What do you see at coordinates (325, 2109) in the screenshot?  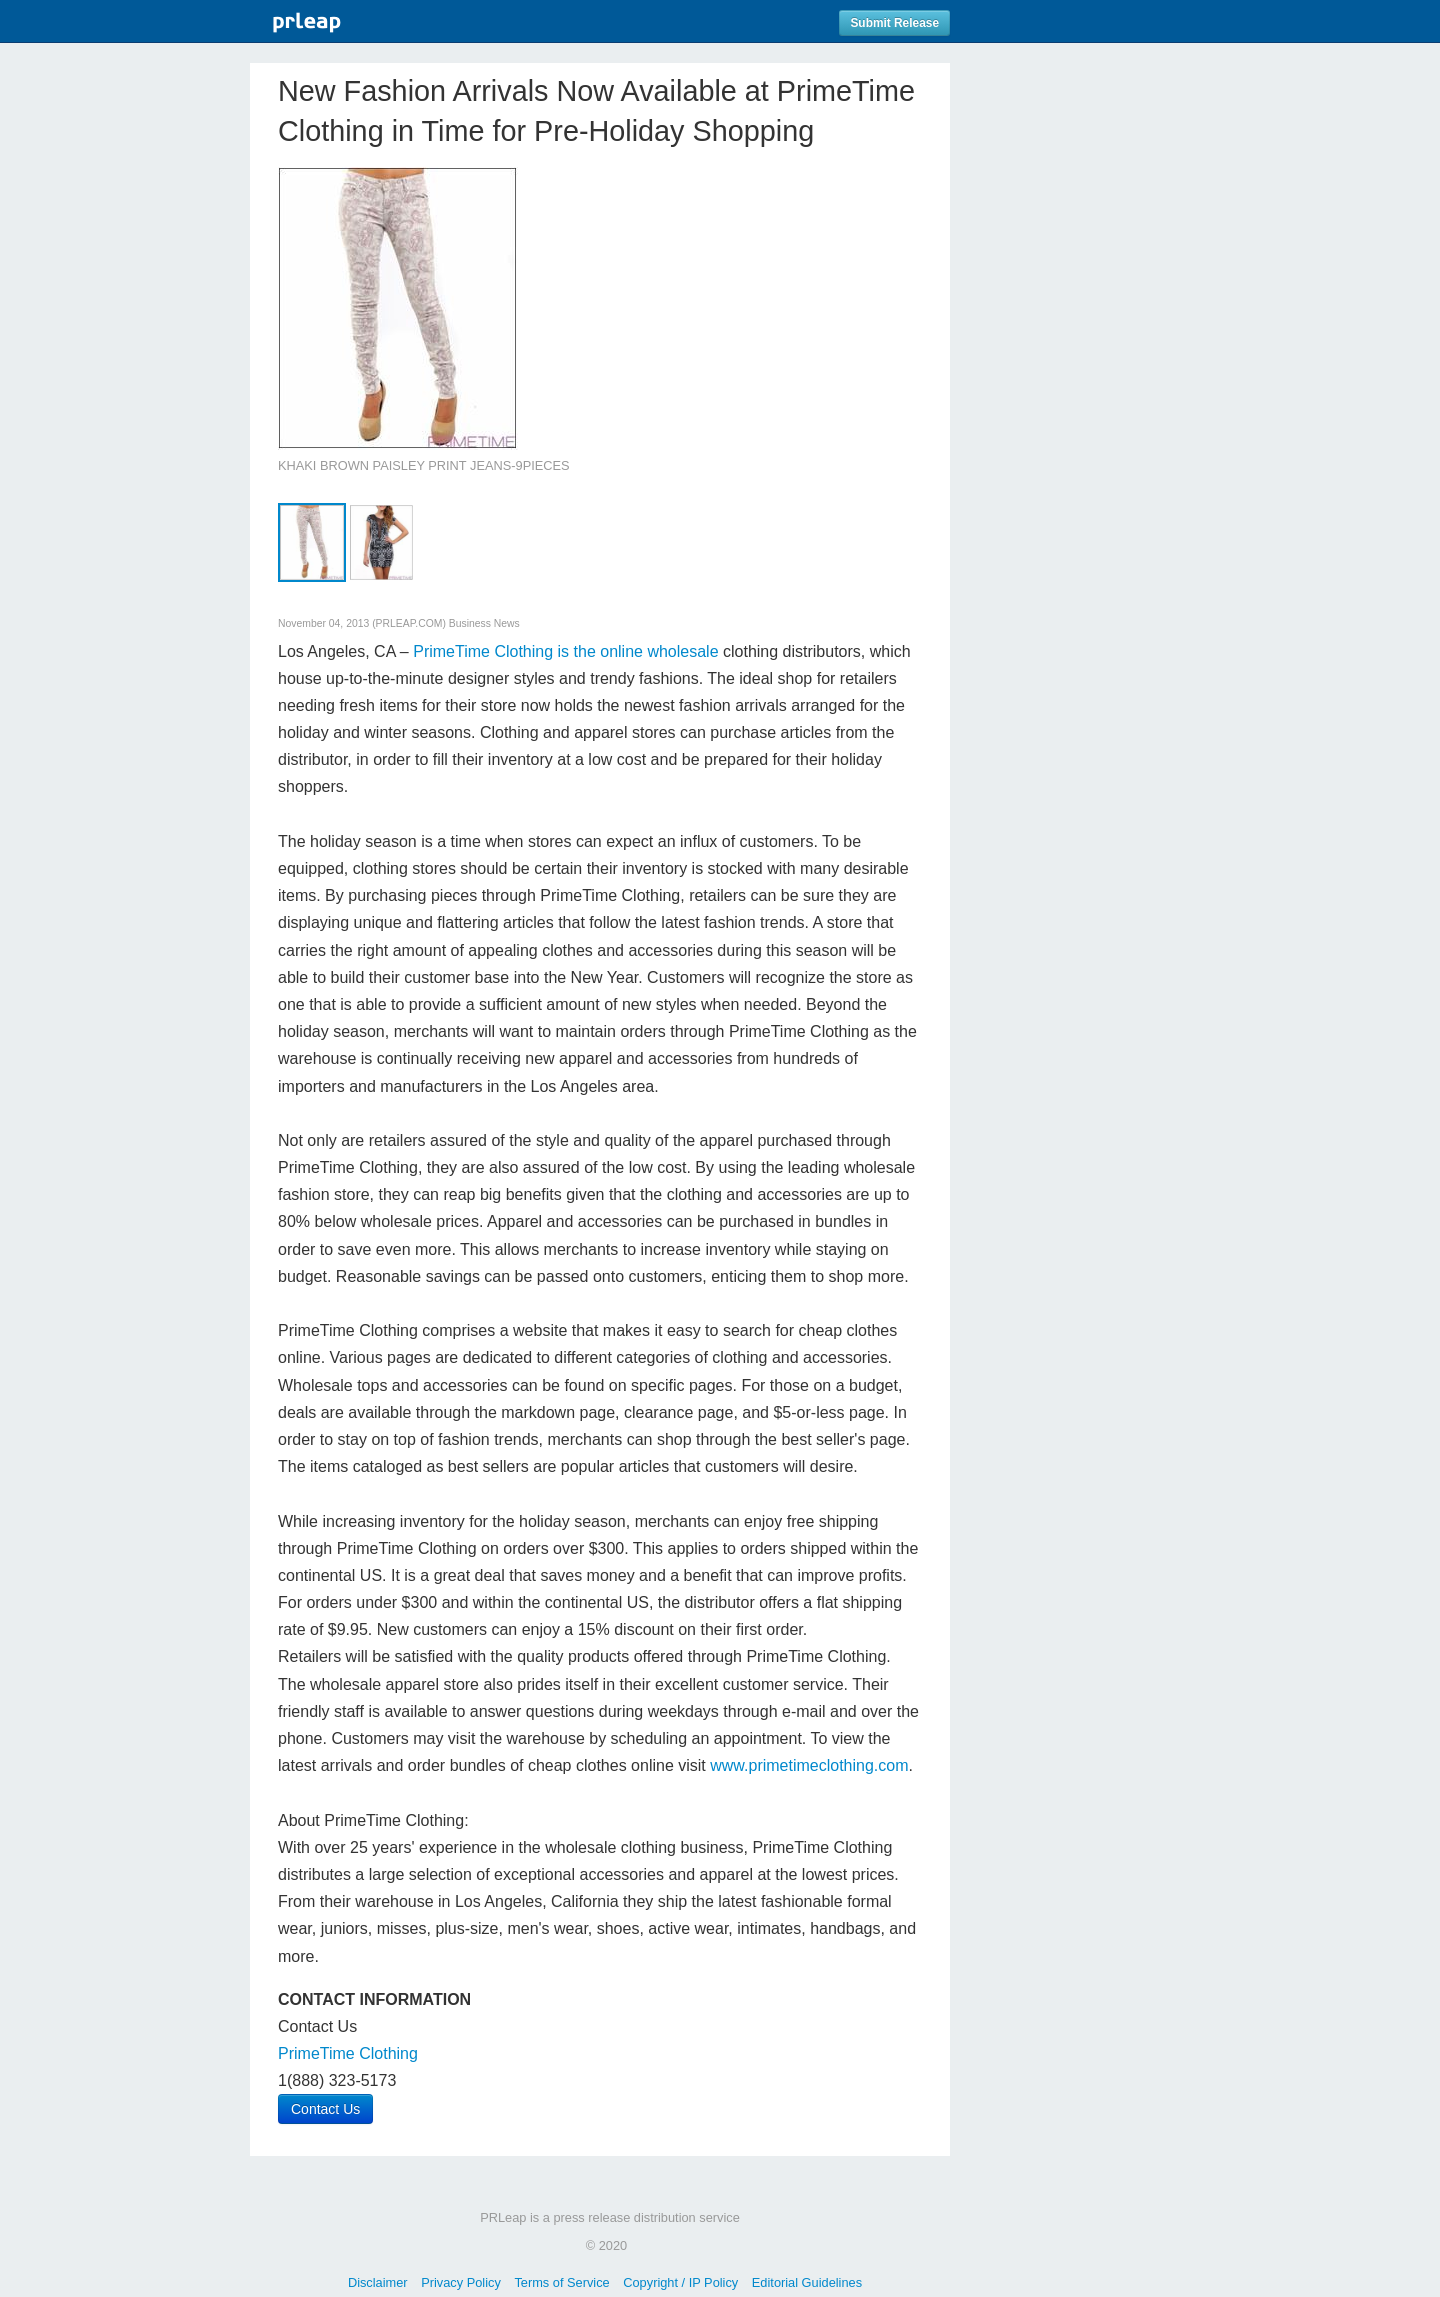 I see `Contact Us` at bounding box center [325, 2109].